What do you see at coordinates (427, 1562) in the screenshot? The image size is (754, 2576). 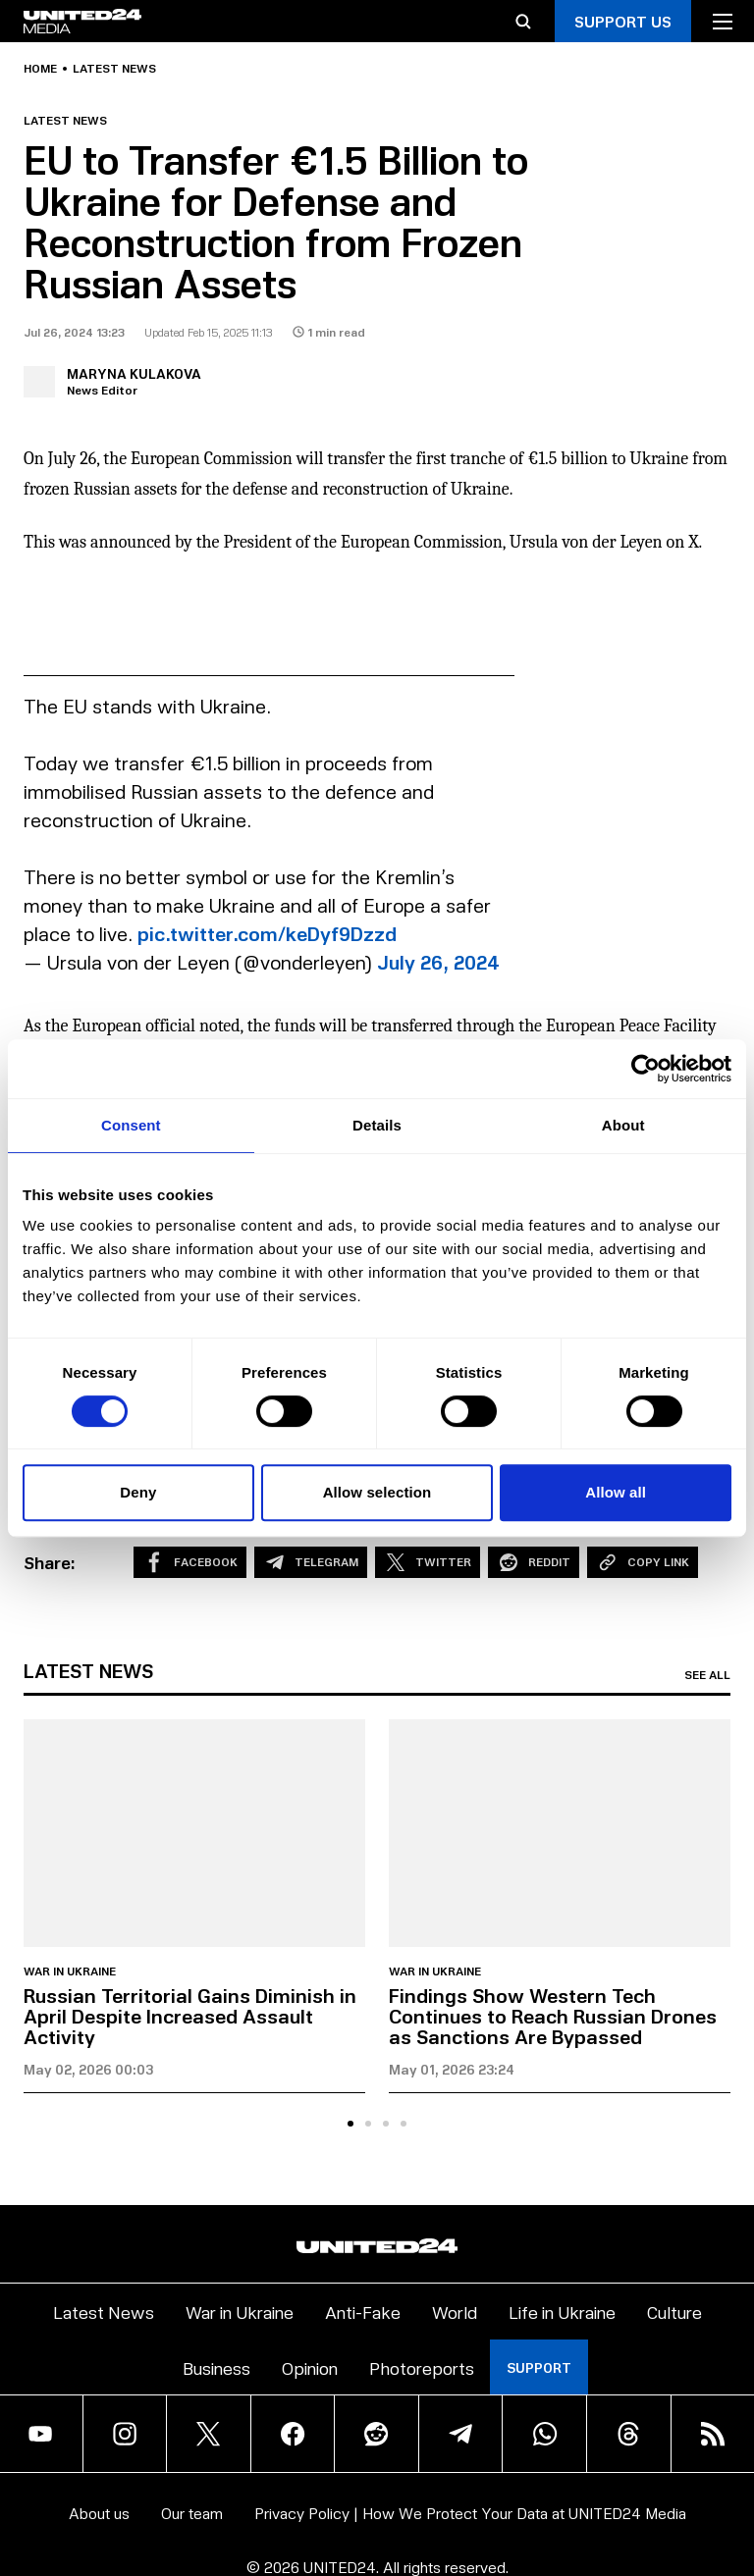 I see `Twitter` at bounding box center [427, 1562].